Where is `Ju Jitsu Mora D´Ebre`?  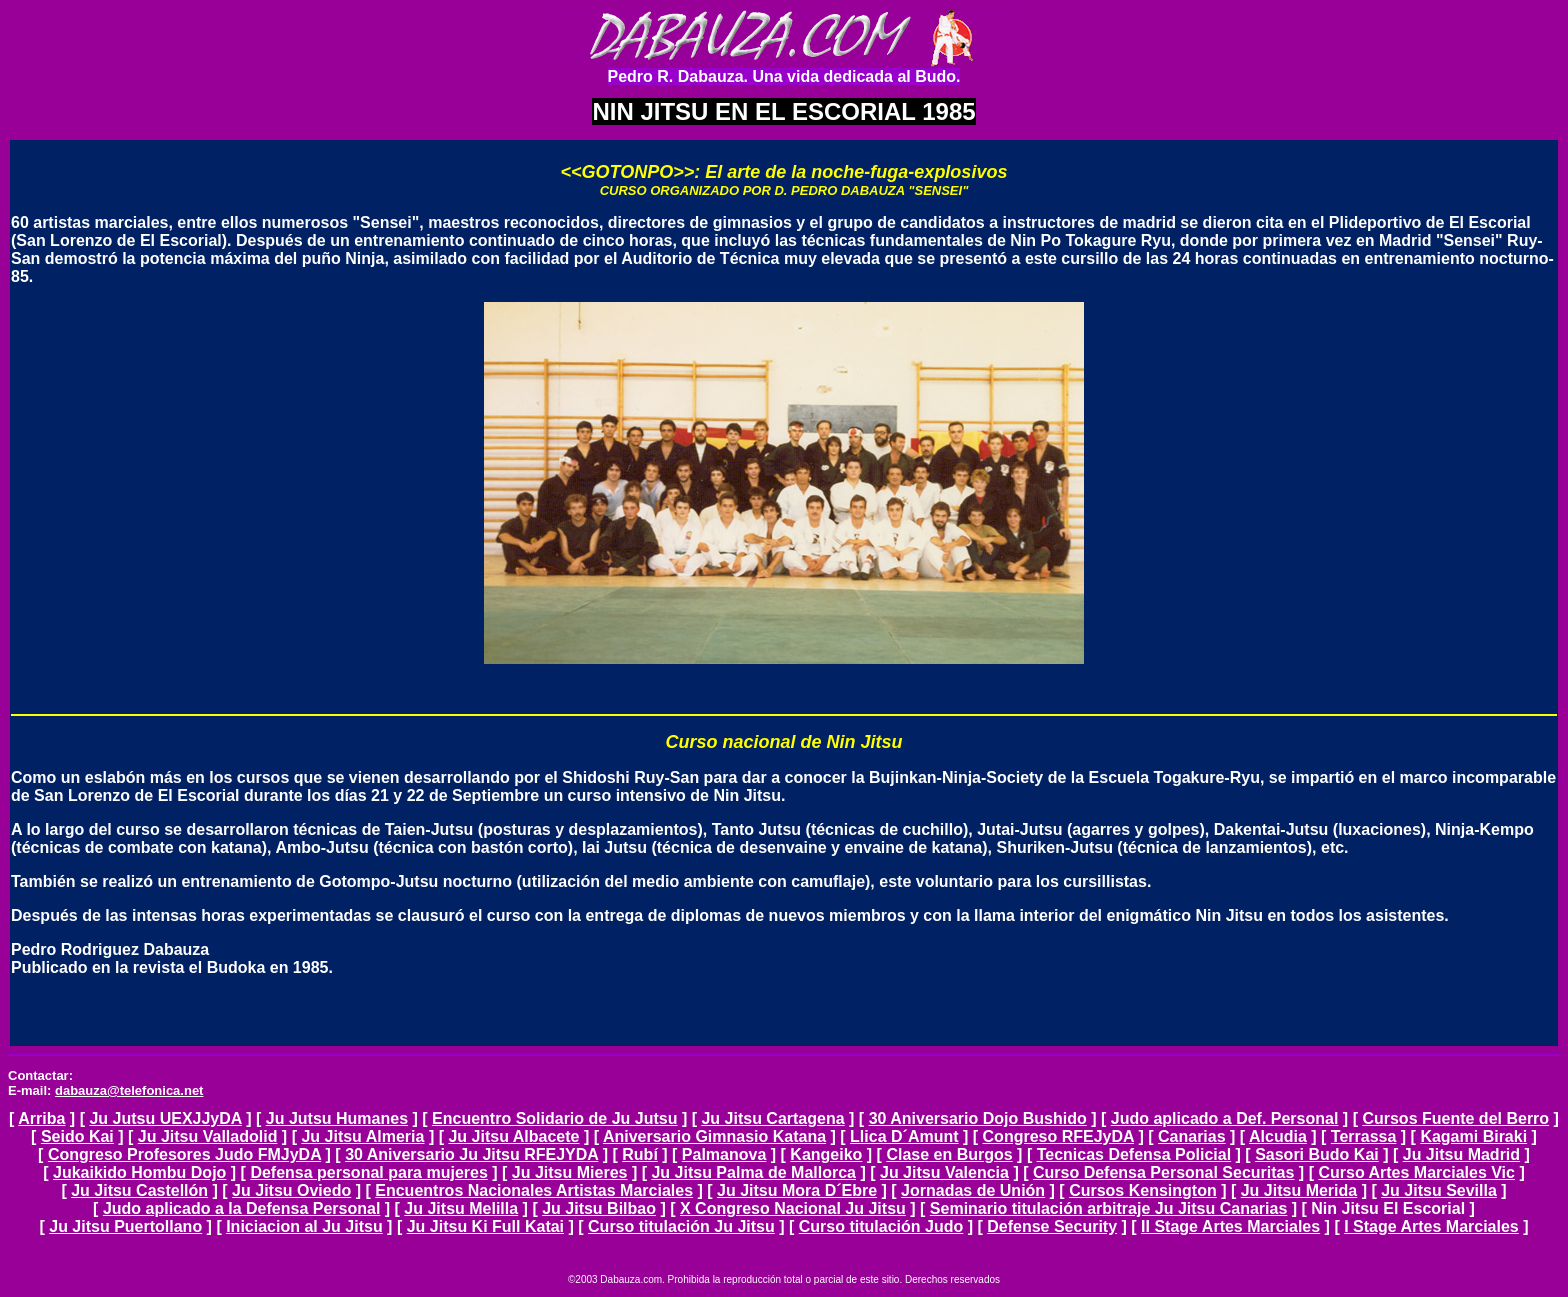 Ju Jitsu Mora D´Ebre is located at coordinates (797, 1190).